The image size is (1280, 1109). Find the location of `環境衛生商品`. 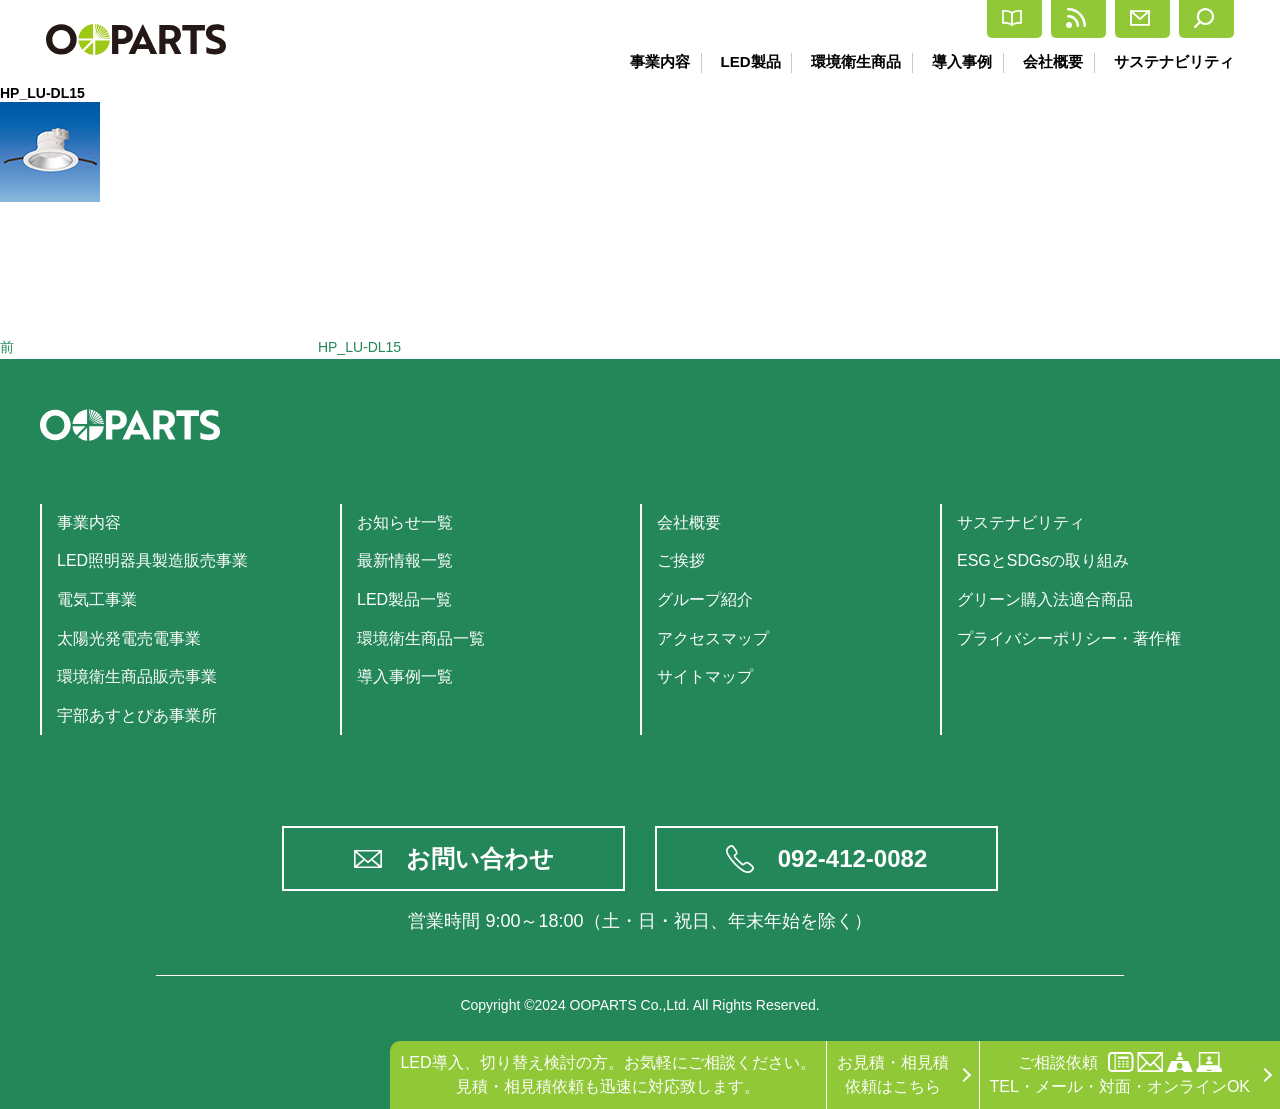

環境衛生商品 is located at coordinates (847, 61).